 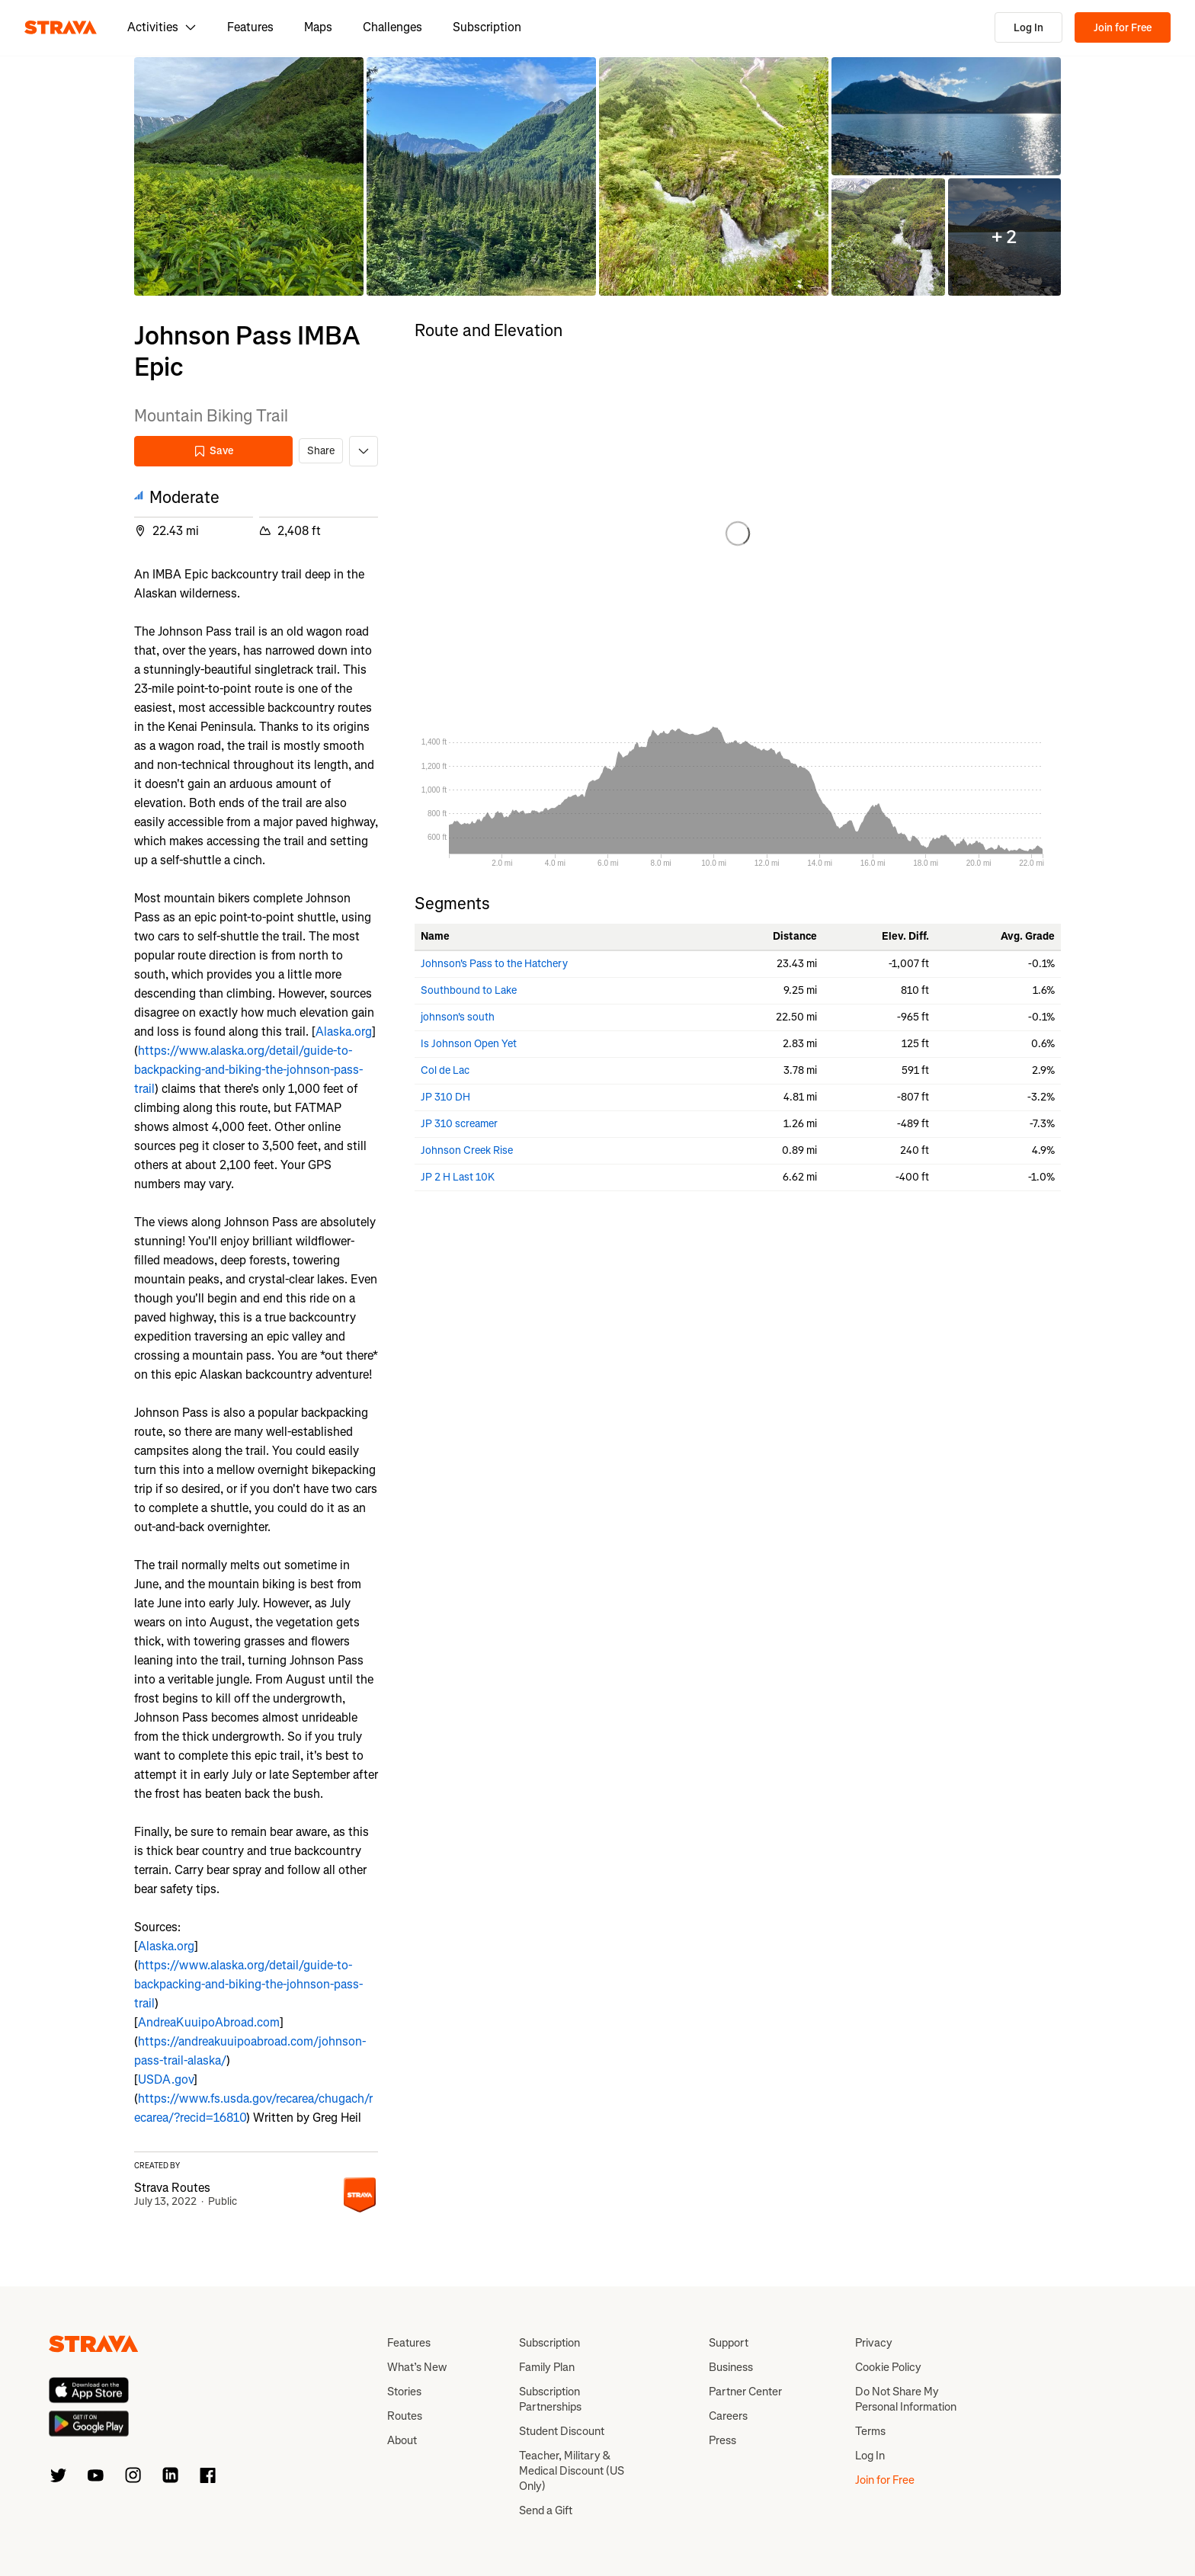 I want to click on Partner Center, so click(x=745, y=2391).